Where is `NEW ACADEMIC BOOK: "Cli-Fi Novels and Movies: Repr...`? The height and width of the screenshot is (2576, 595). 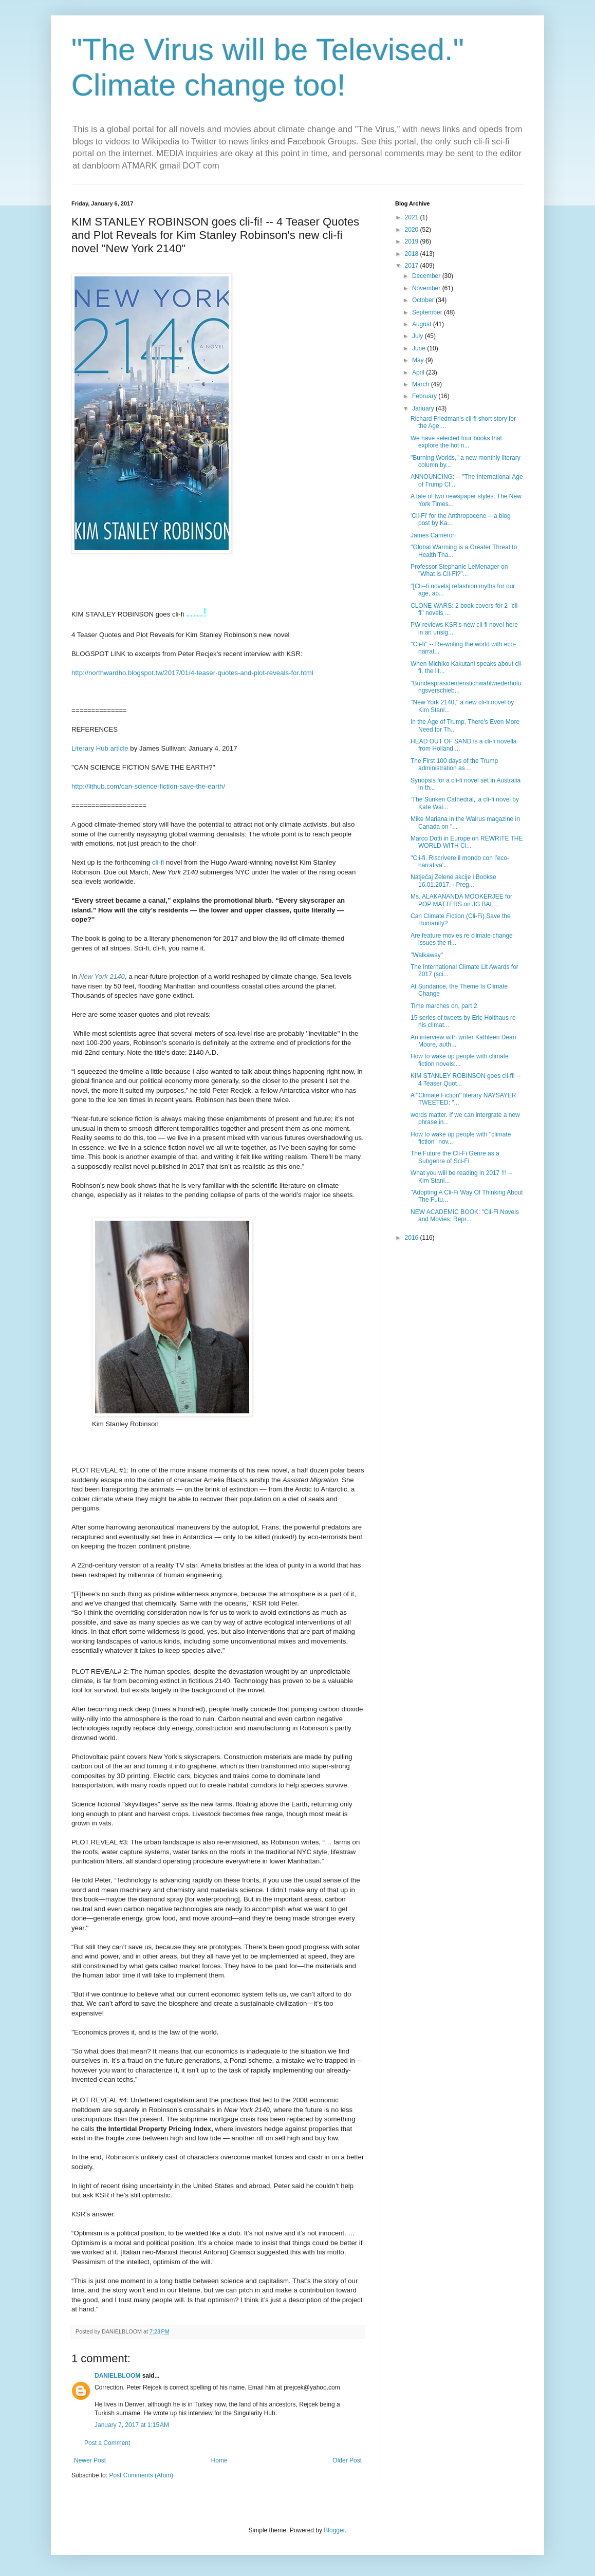 NEW ACADEMIC BOOK: "Cli-Fi Novels and Movies: Repr... is located at coordinates (465, 1215).